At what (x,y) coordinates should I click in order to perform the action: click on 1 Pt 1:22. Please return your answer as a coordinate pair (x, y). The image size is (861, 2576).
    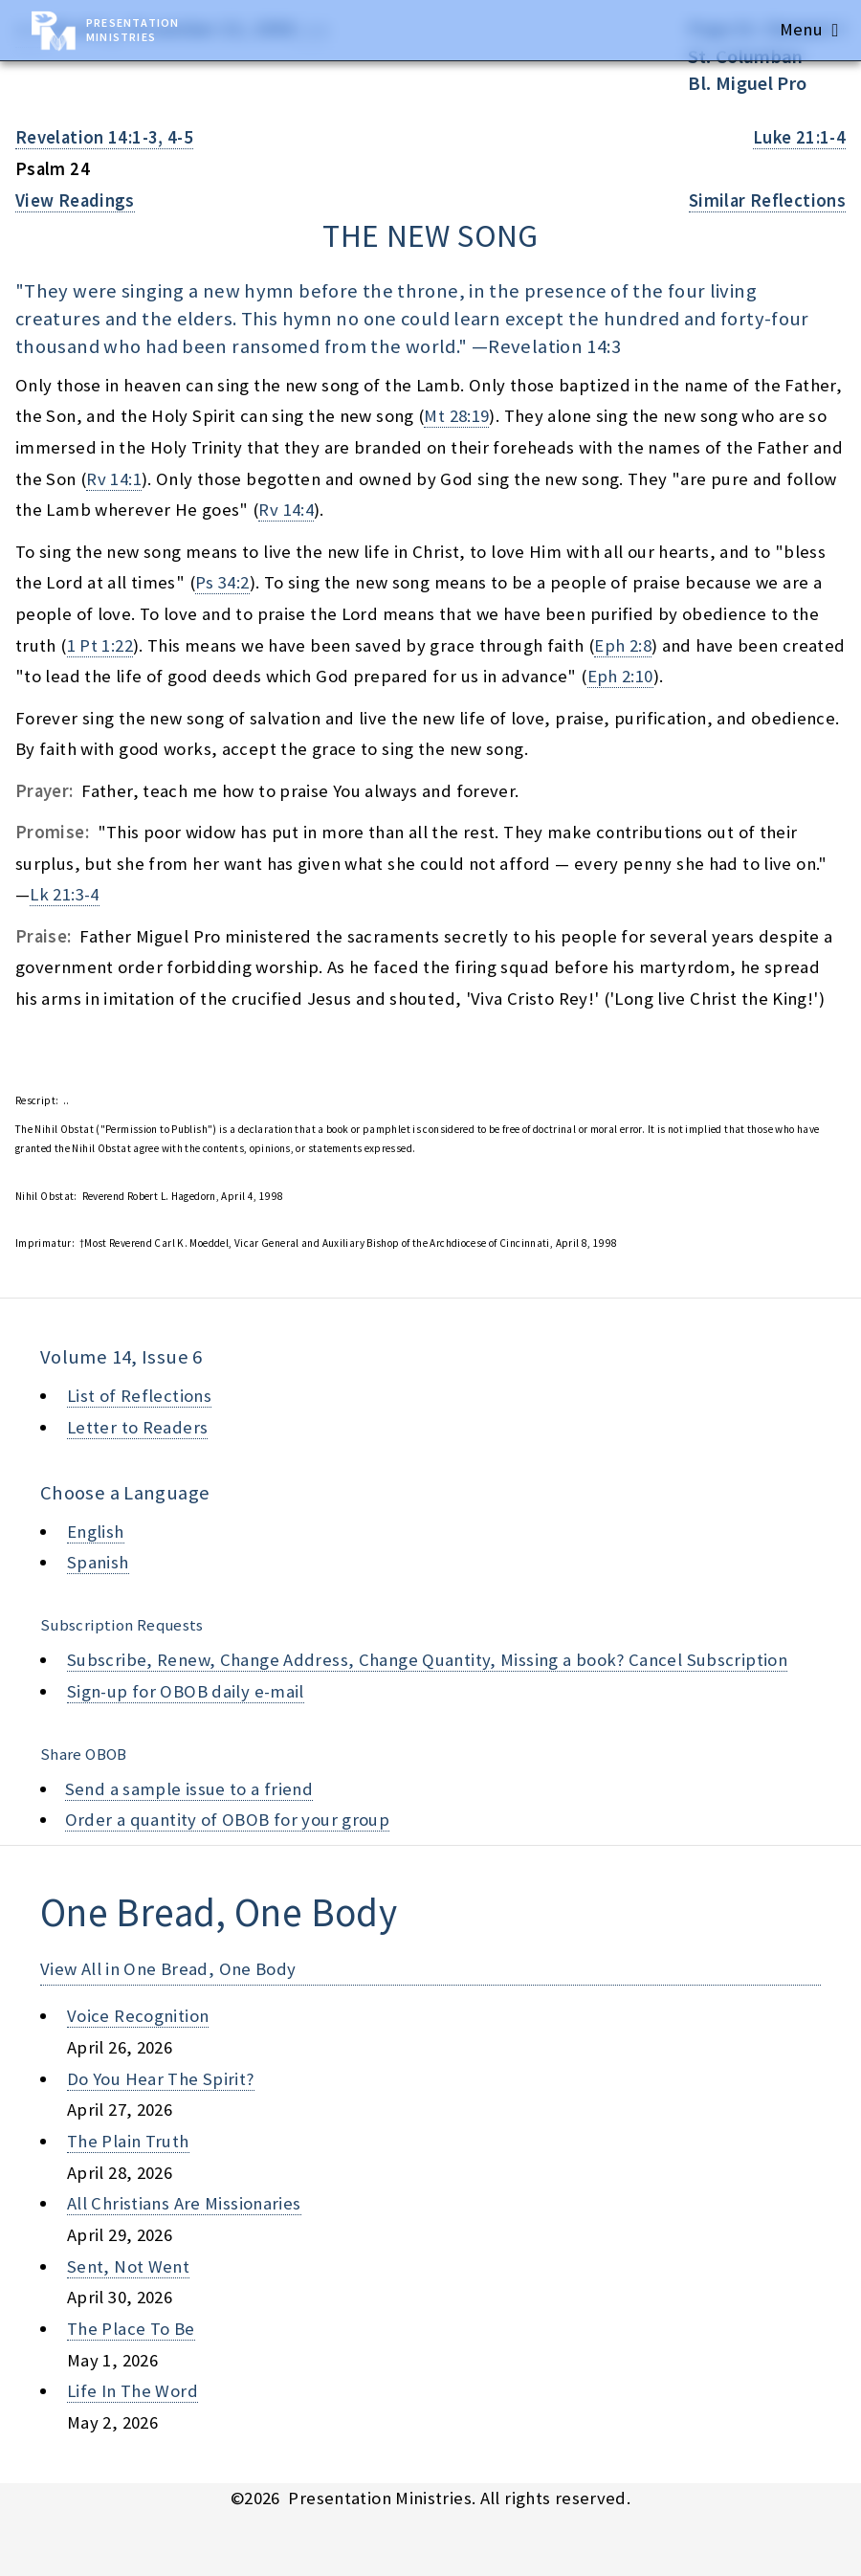
    Looking at the image, I should click on (100, 645).